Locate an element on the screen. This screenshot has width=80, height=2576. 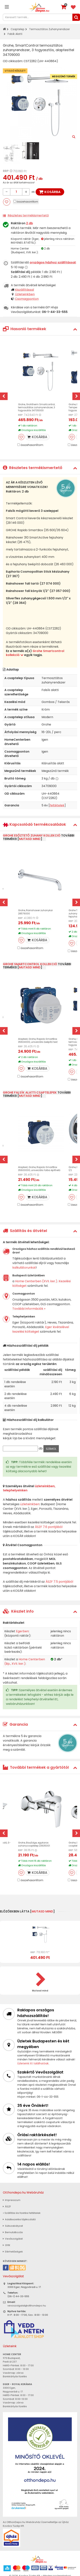
Impresszum is located at coordinates (11, 2200).